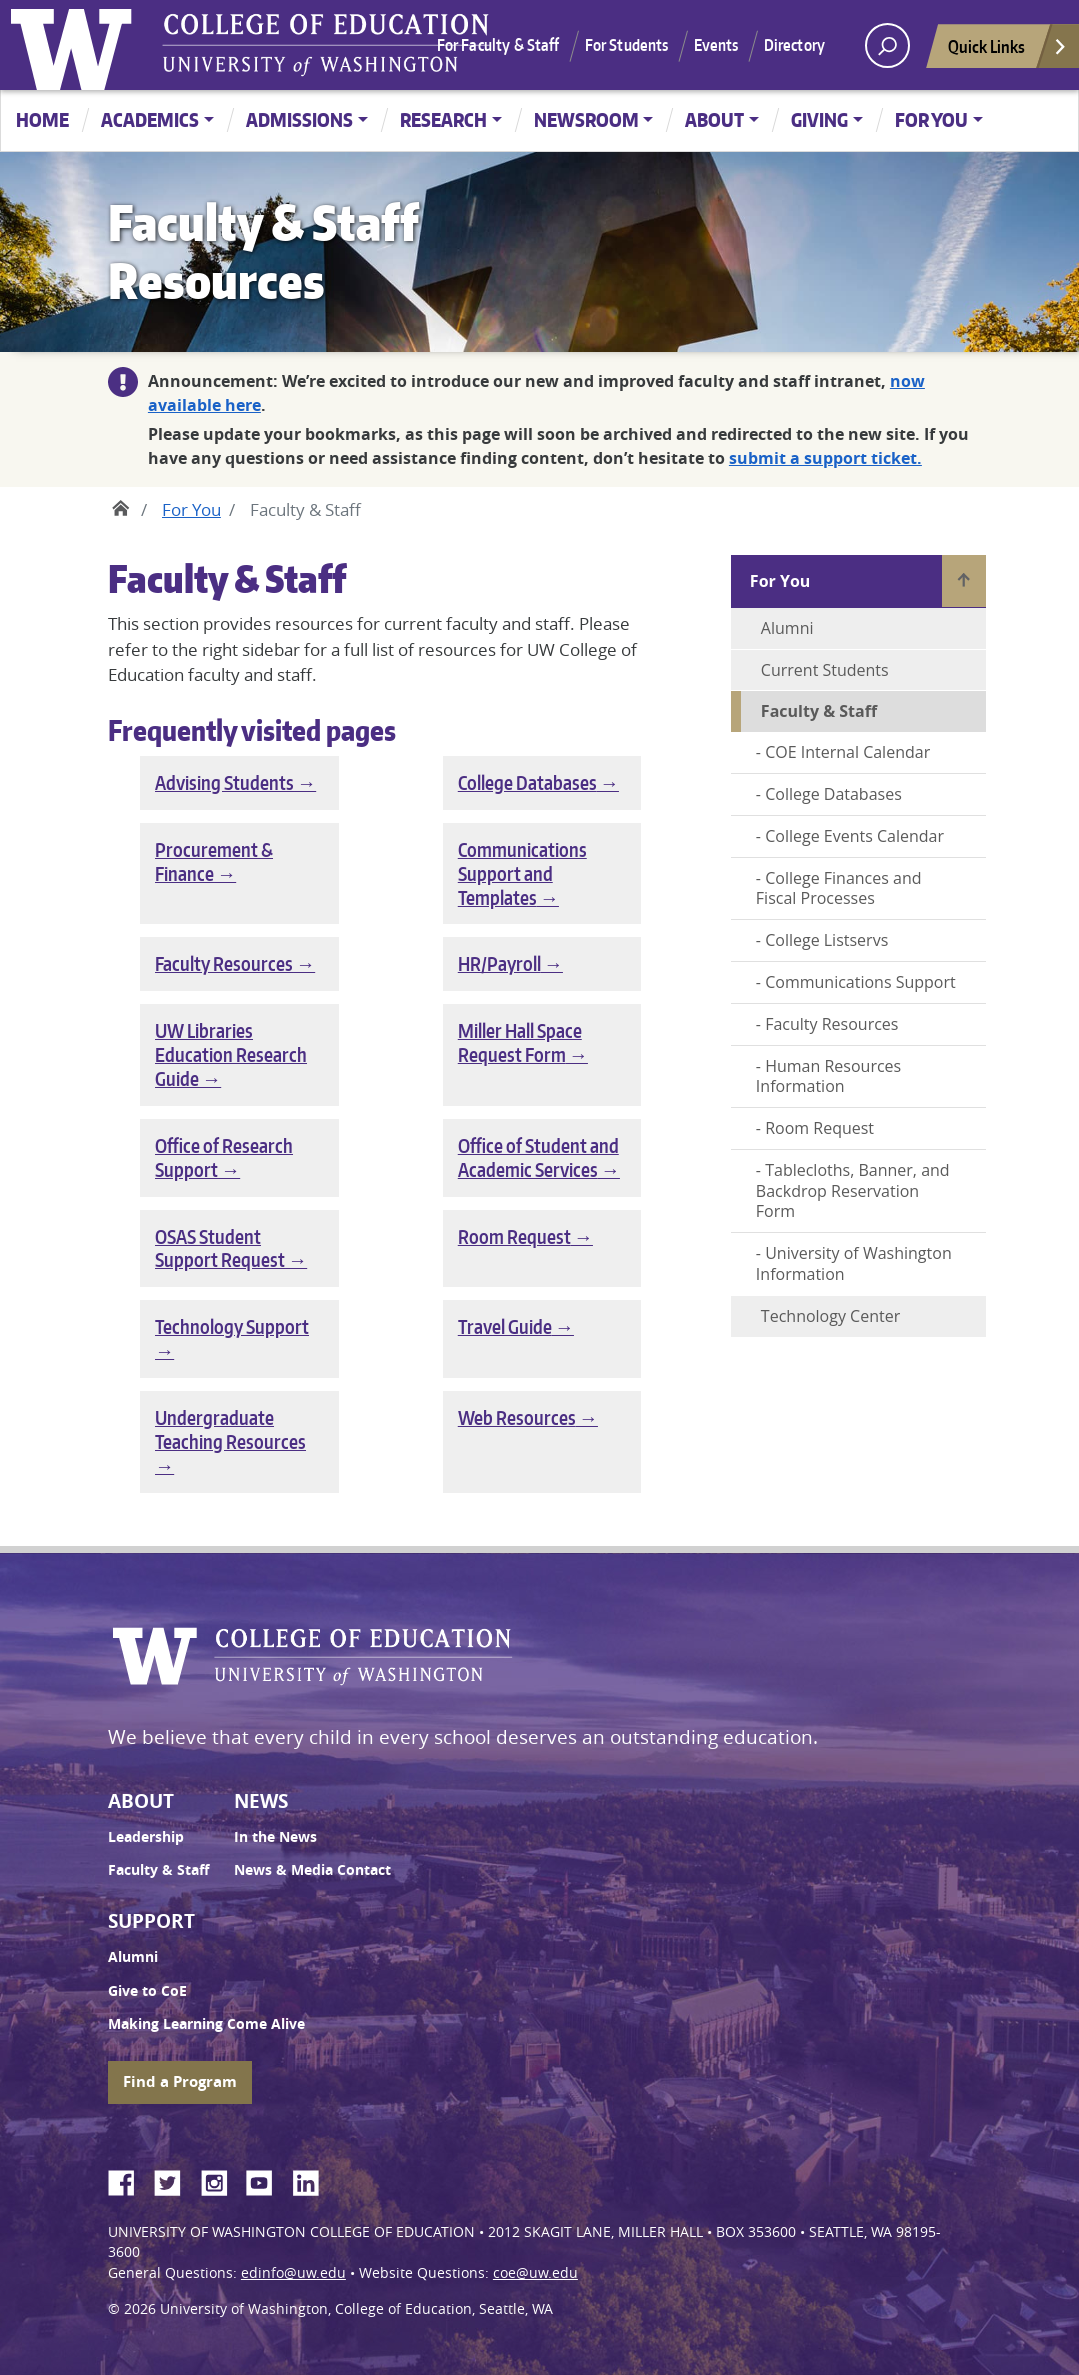 The height and width of the screenshot is (2375, 1079). Describe the element at coordinates (514, 1236) in the screenshot. I see `Room Request` at that location.